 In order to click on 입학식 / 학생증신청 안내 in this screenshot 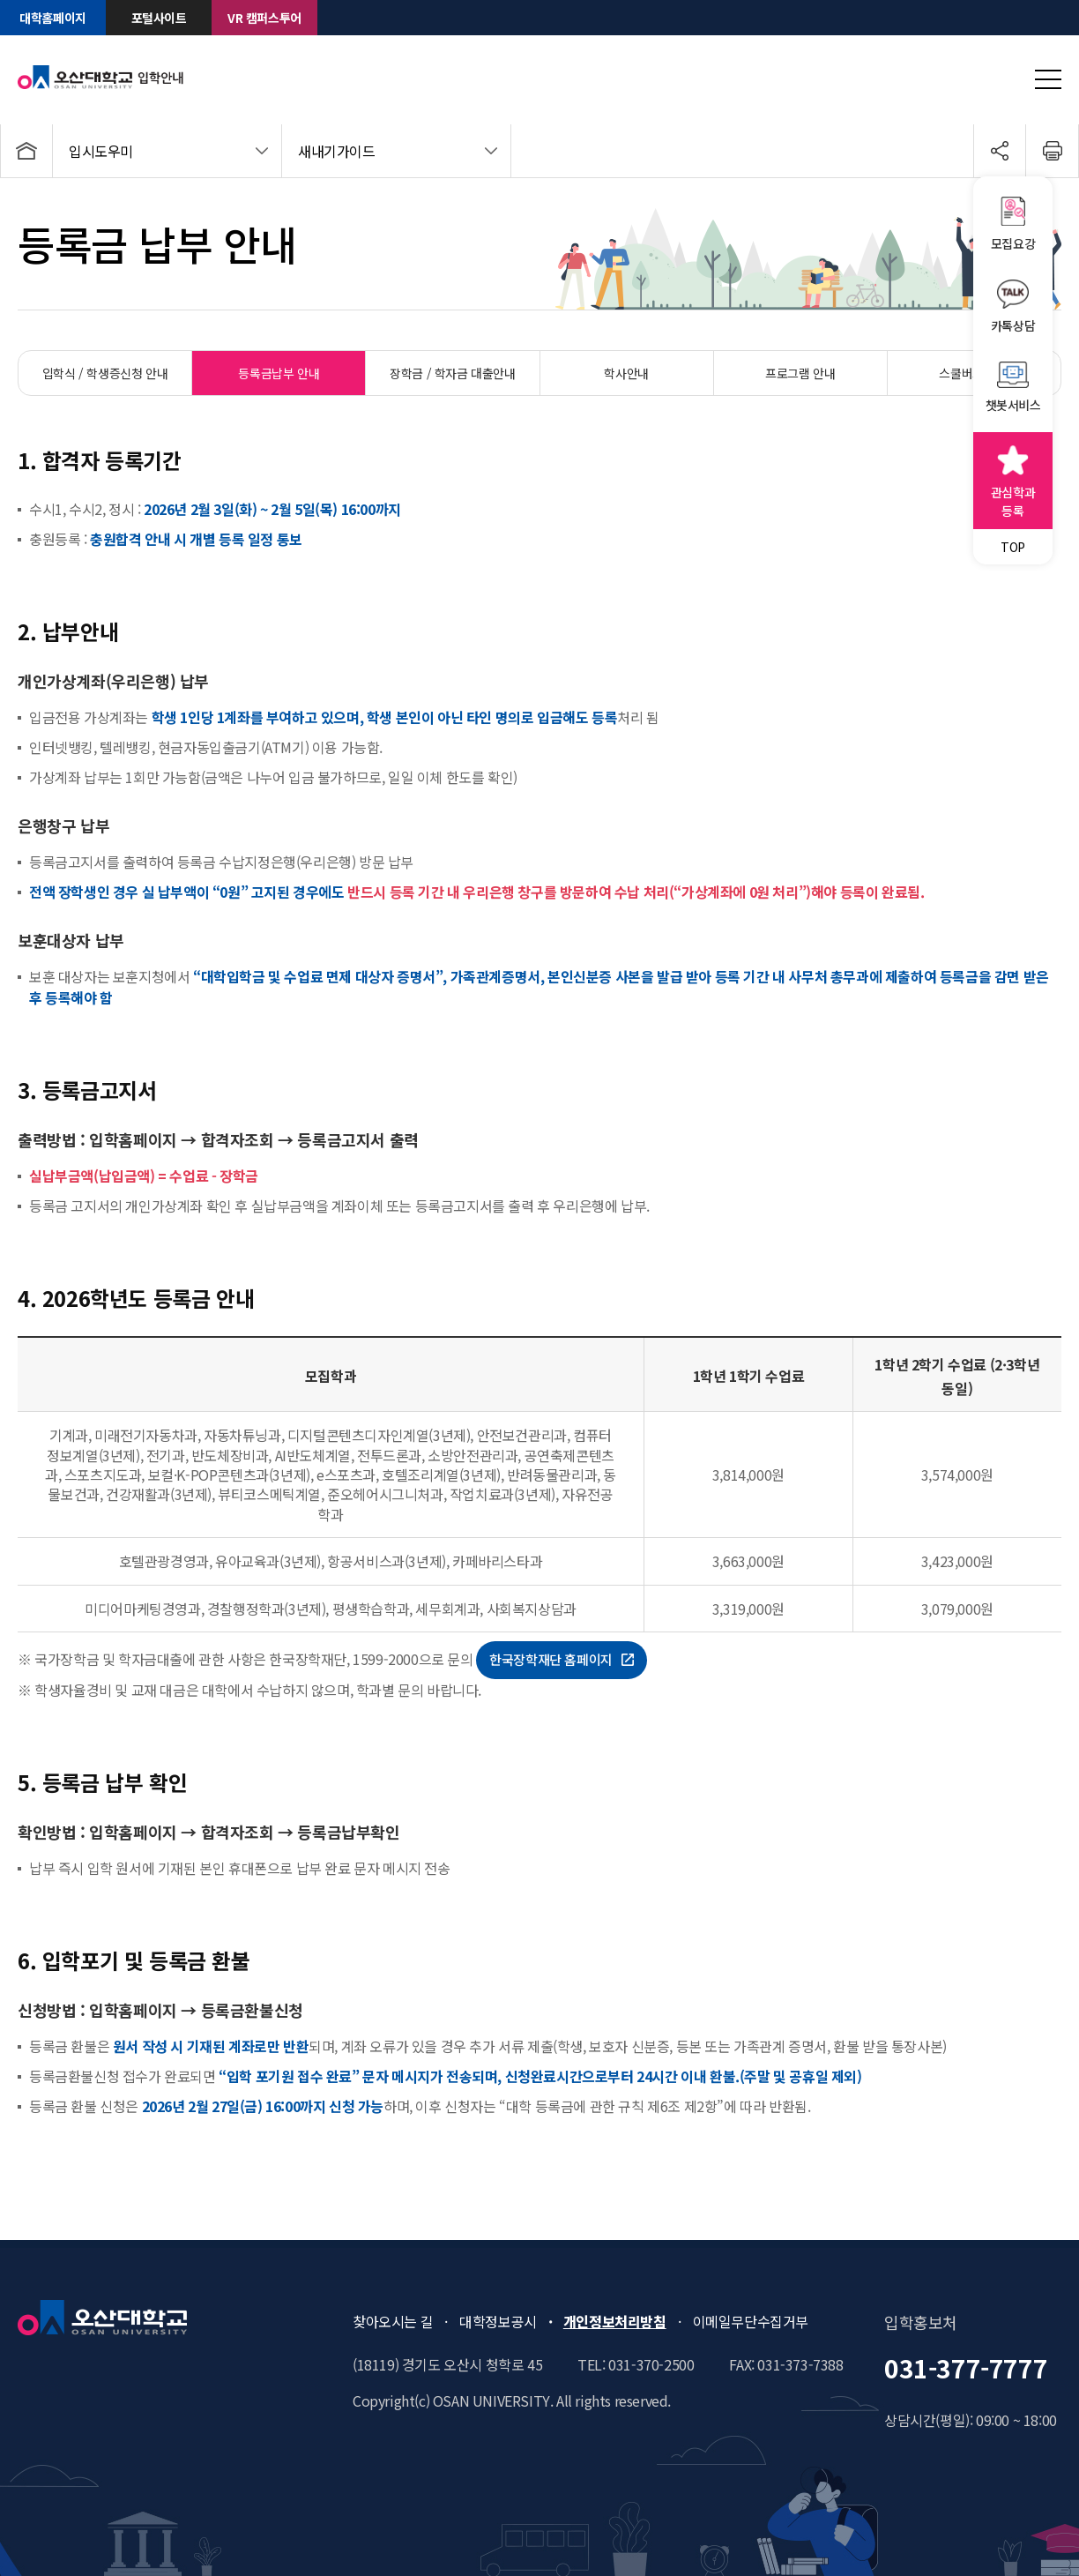, I will do `click(104, 373)`.